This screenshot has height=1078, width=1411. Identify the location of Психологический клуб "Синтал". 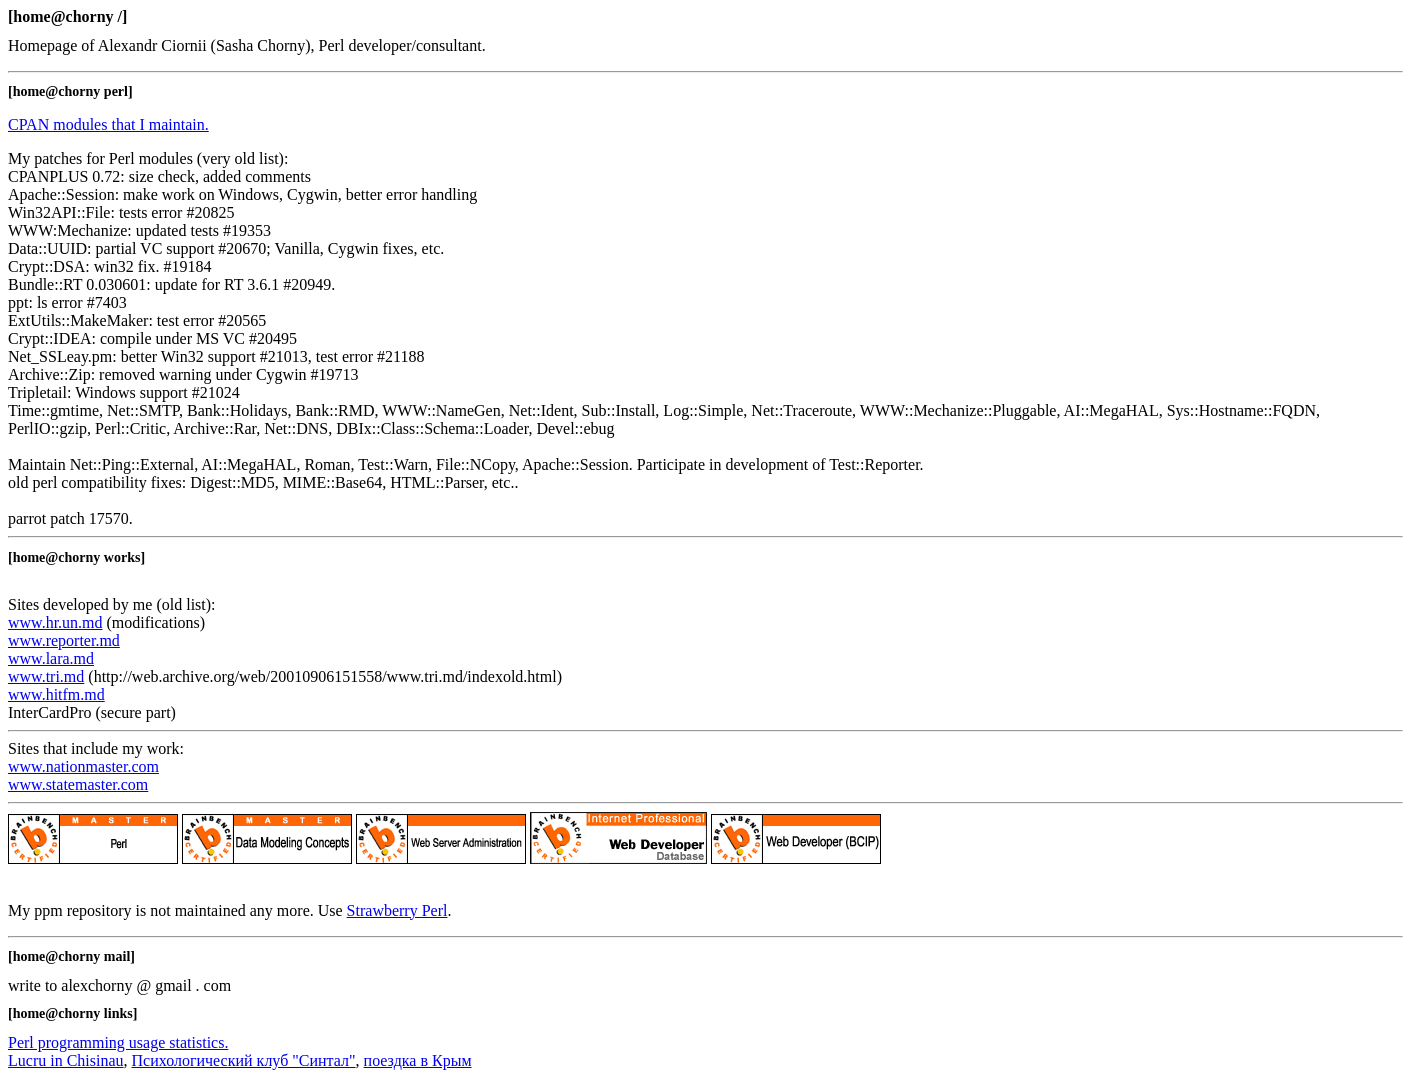
(244, 1060).